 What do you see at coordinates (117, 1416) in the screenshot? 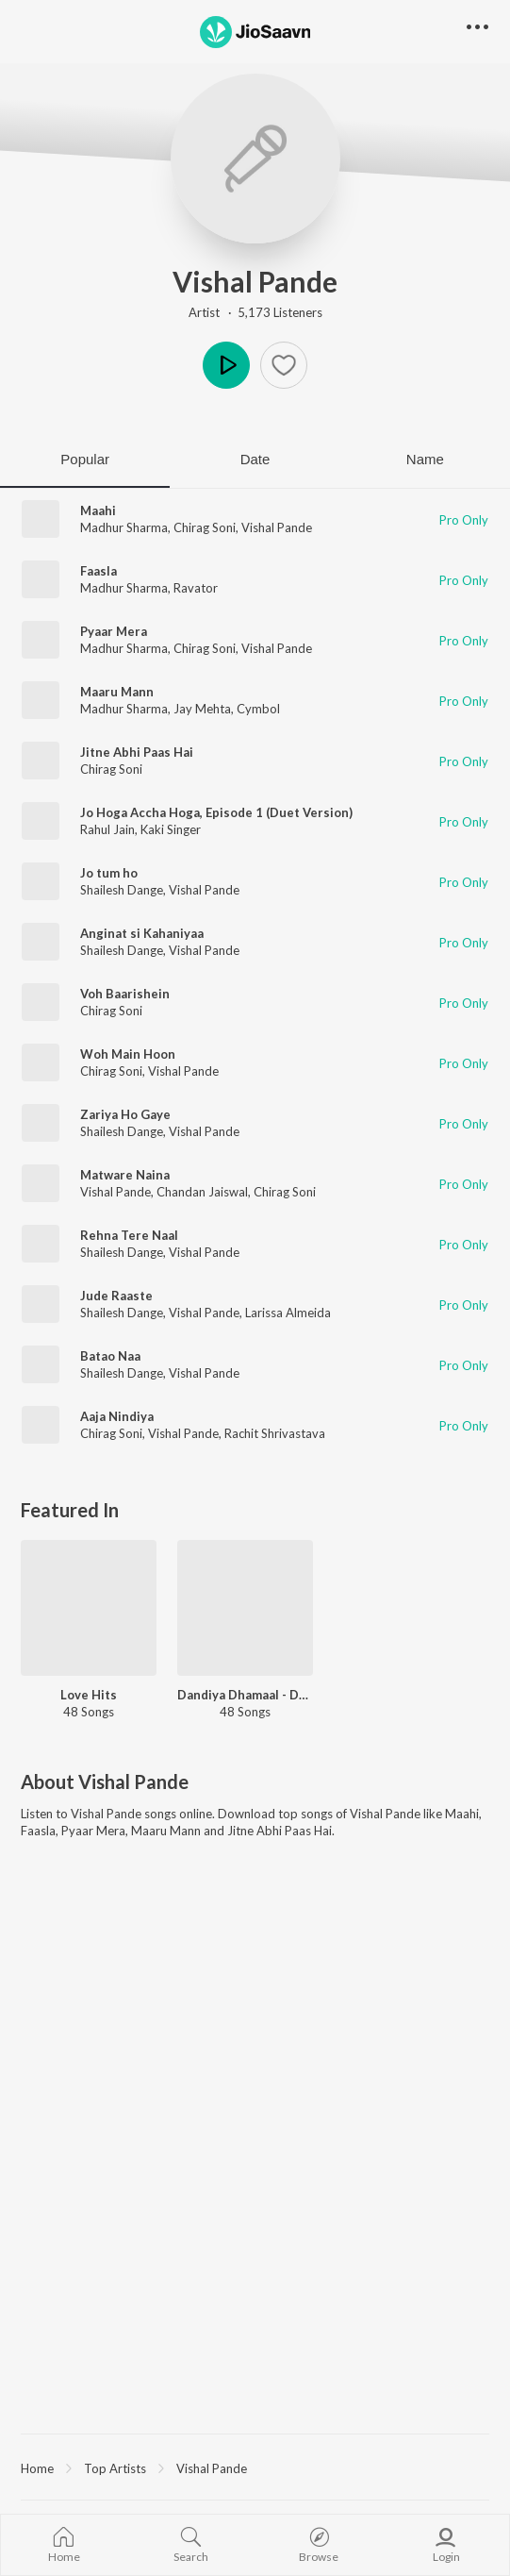
I see `Aaja Nindiya` at bounding box center [117, 1416].